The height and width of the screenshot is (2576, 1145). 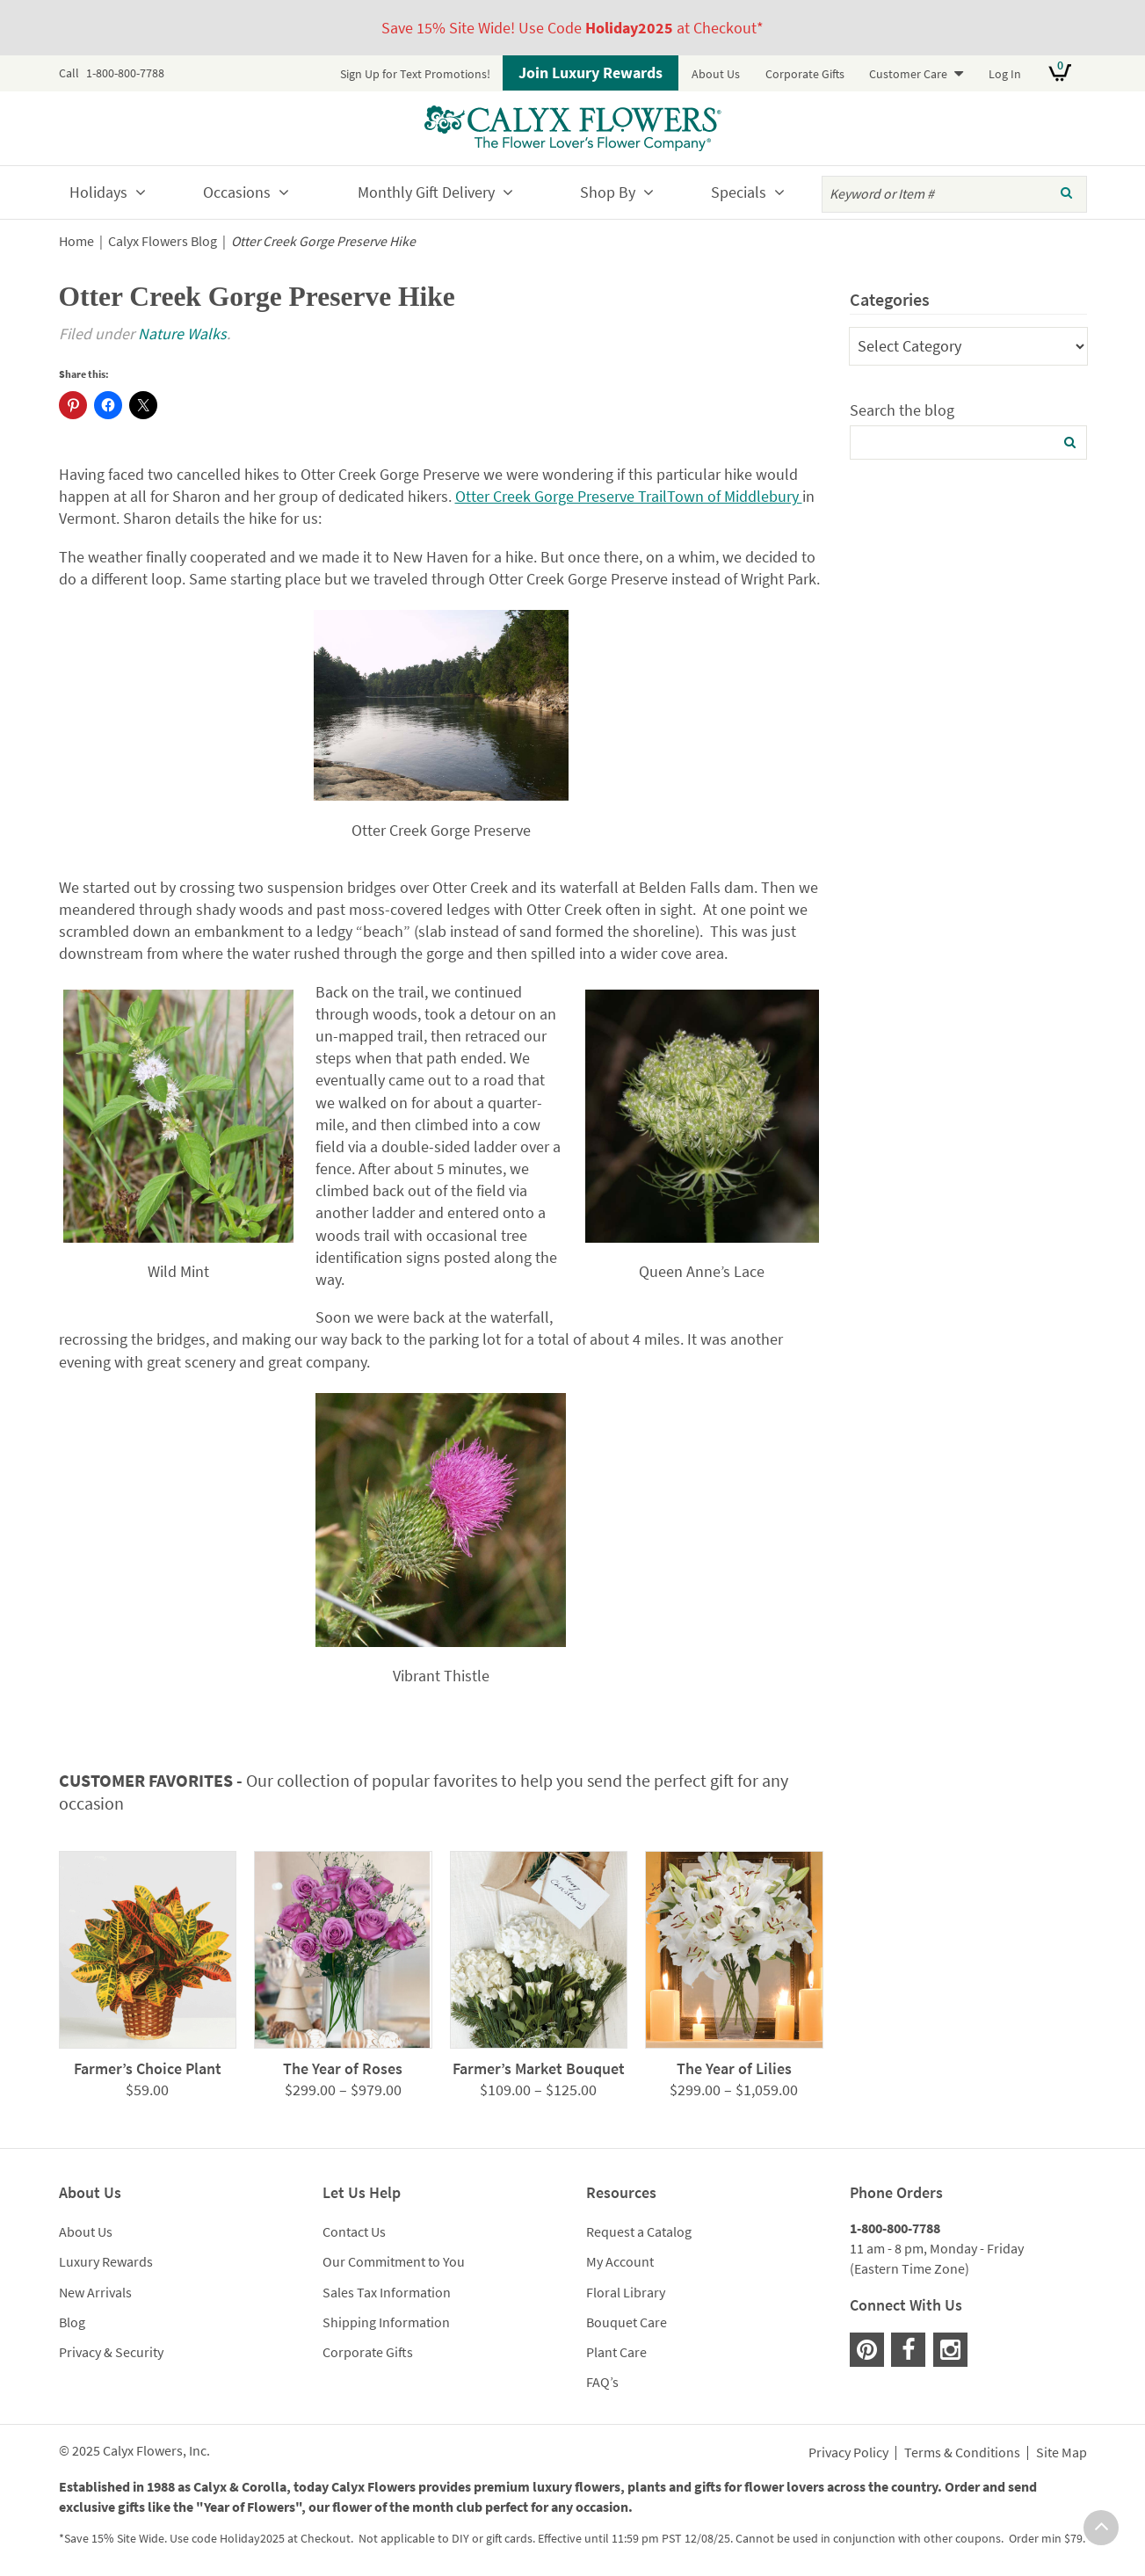 What do you see at coordinates (72, 2322) in the screenshot?
I see `Blog` at bounding box center [72, 2322].